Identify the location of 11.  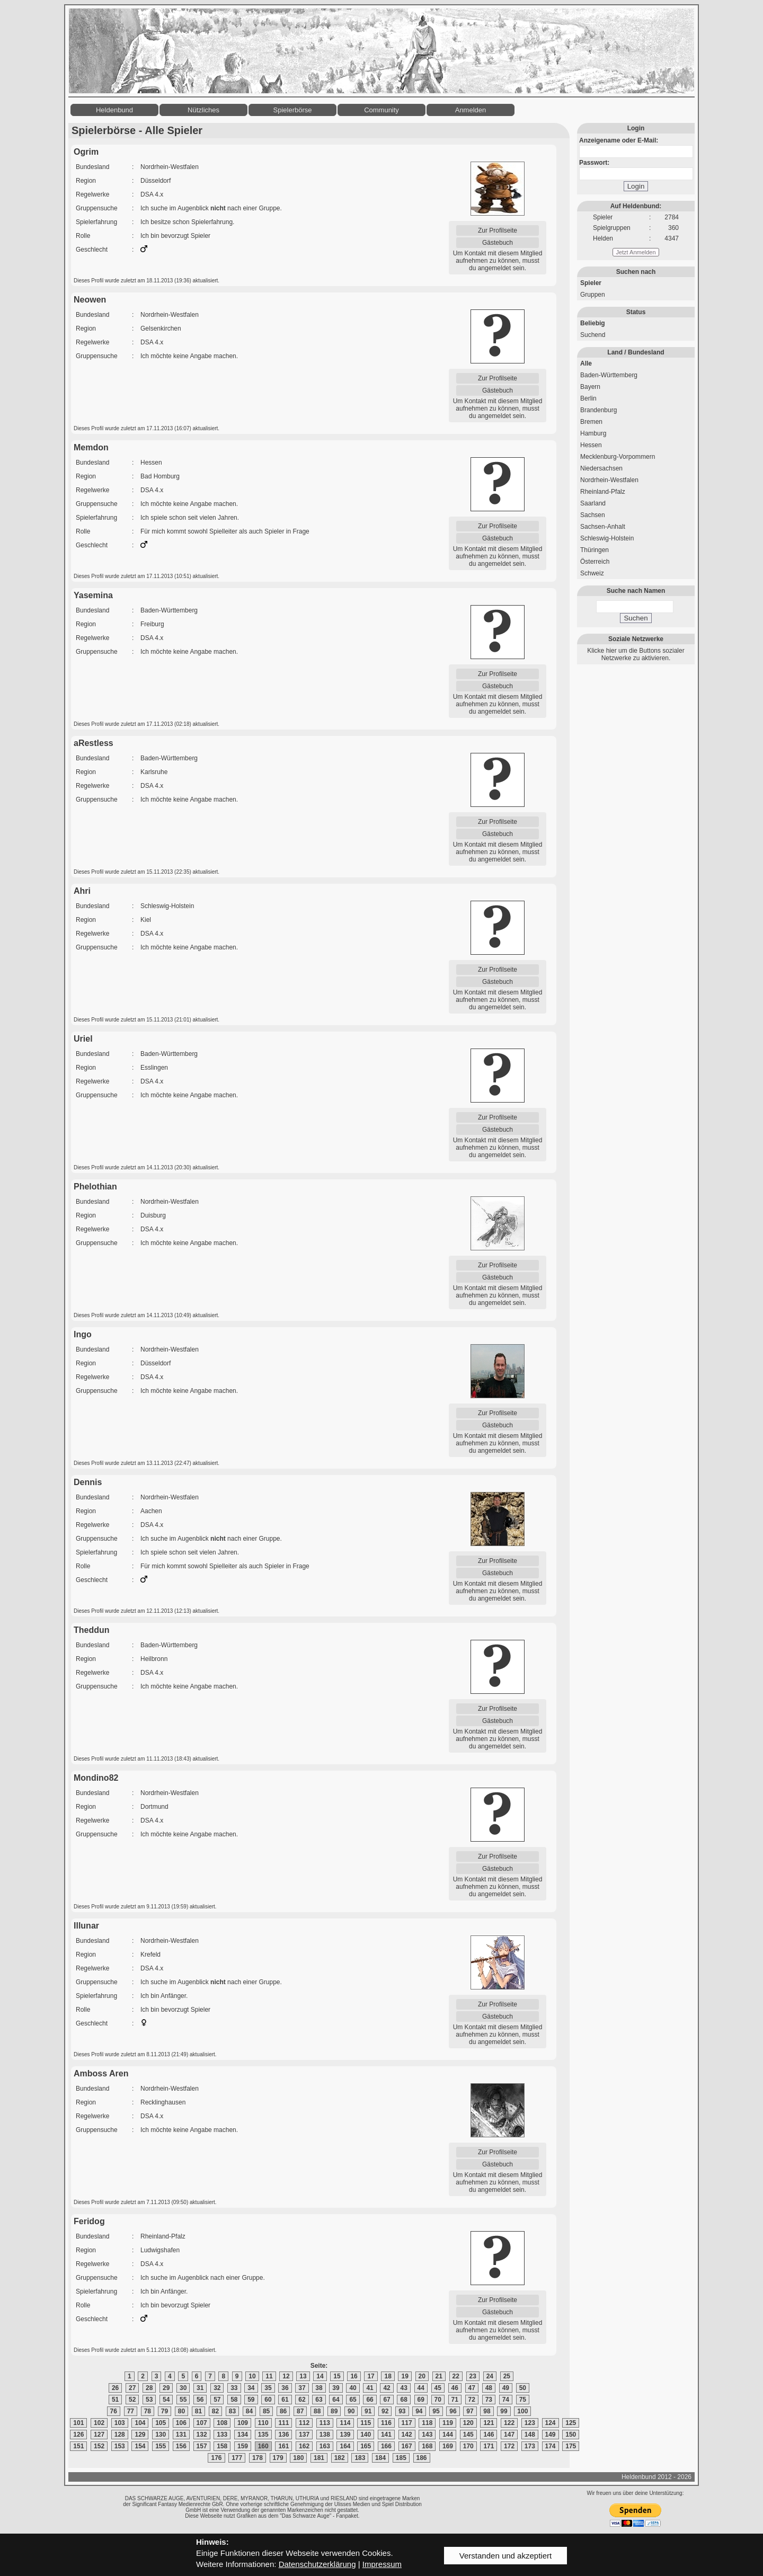
(268, 2376).